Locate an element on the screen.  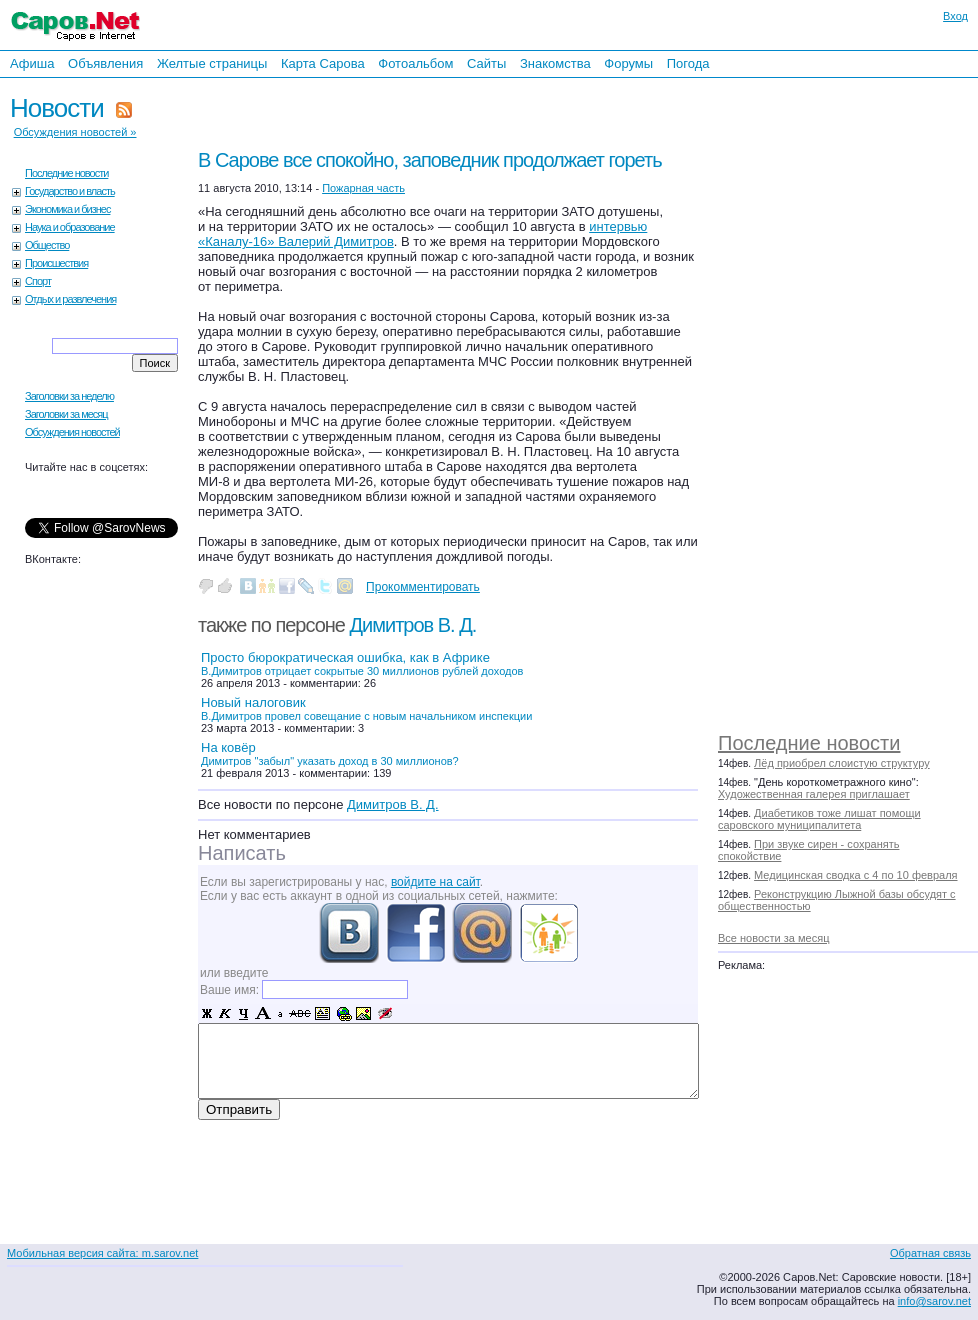
Медицинская сводка с 4 по 10 февраля is located at coordinates (855, 875).